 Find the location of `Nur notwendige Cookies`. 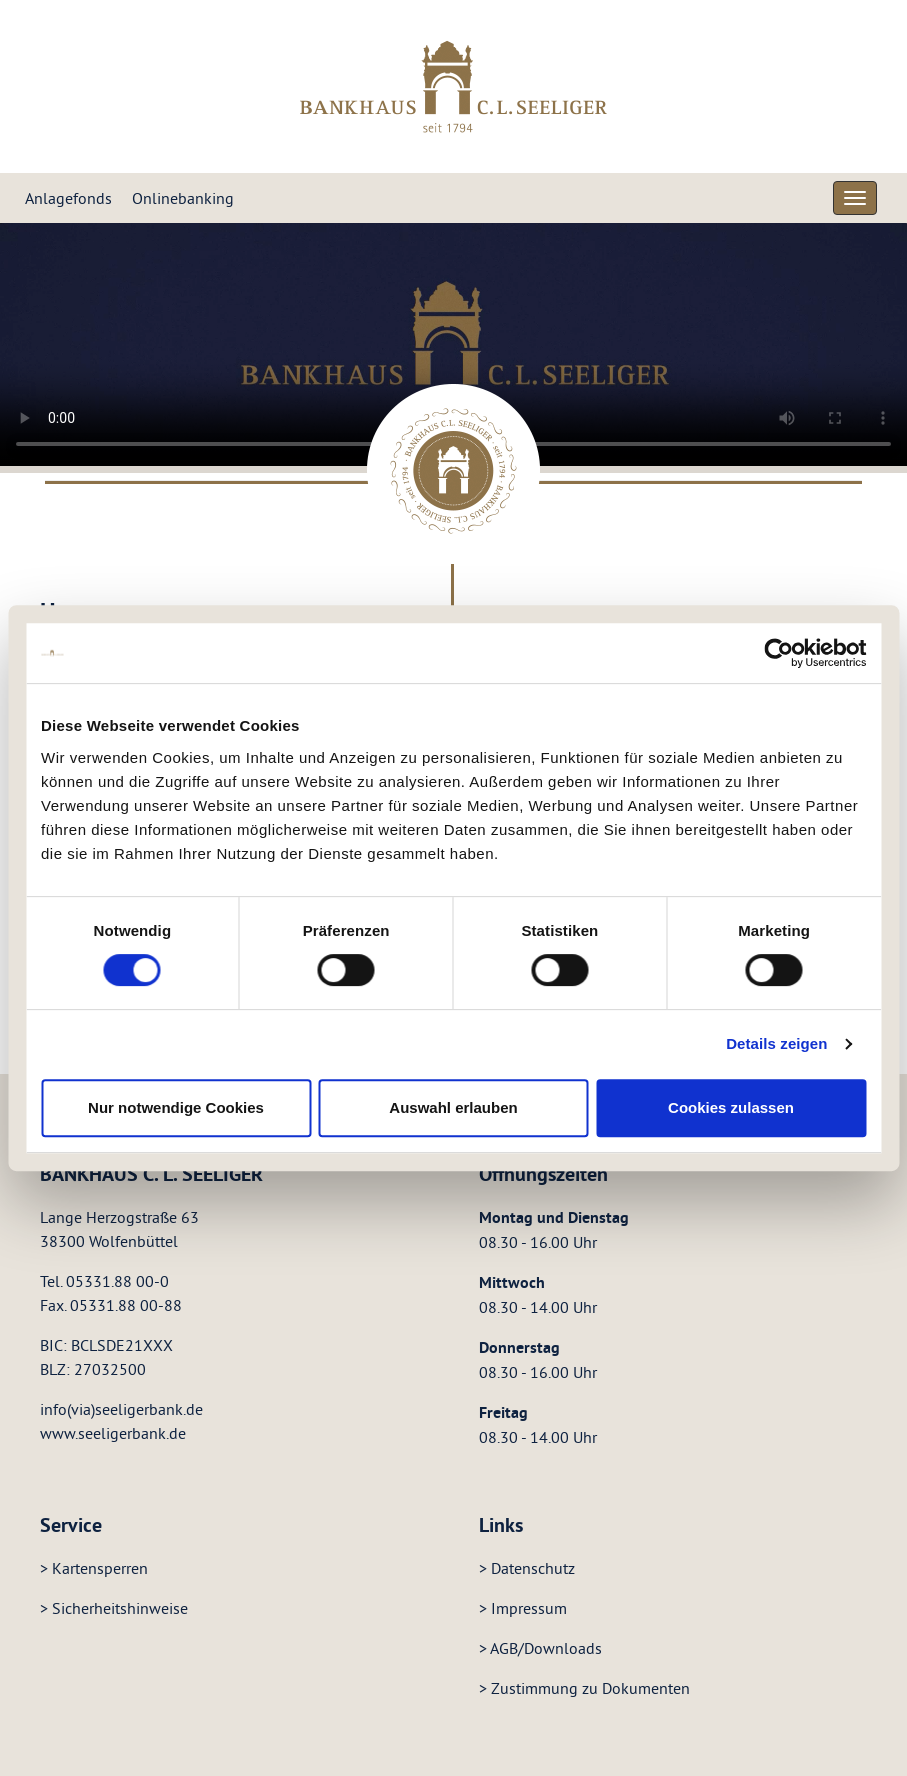

Nur notwendige Cookies is located at coordinates (176, 1107).